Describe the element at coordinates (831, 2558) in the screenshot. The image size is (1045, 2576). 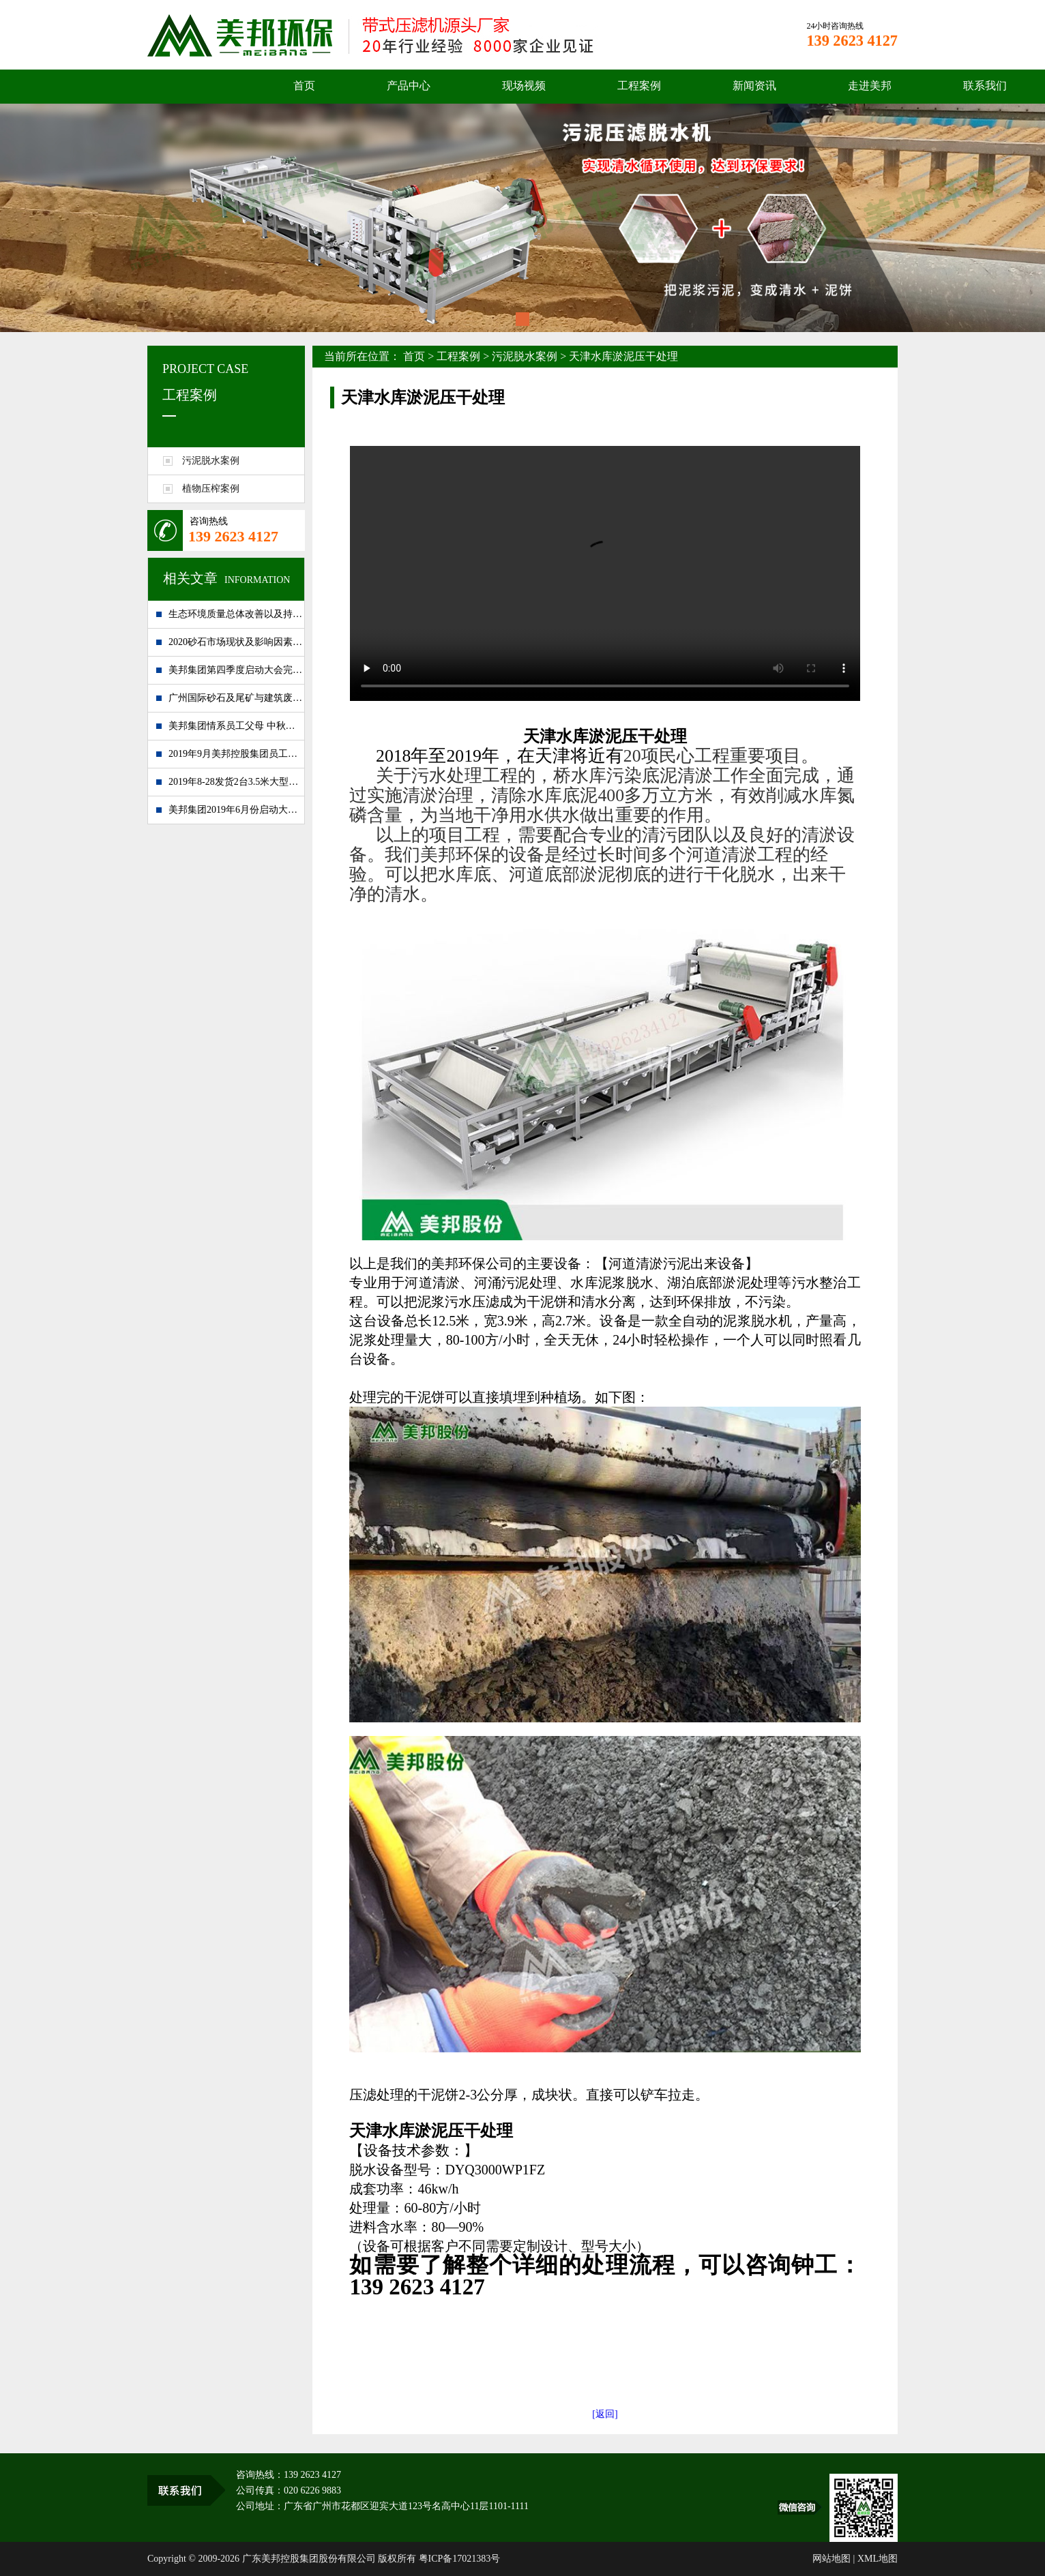
I see `网站地图` at that location.